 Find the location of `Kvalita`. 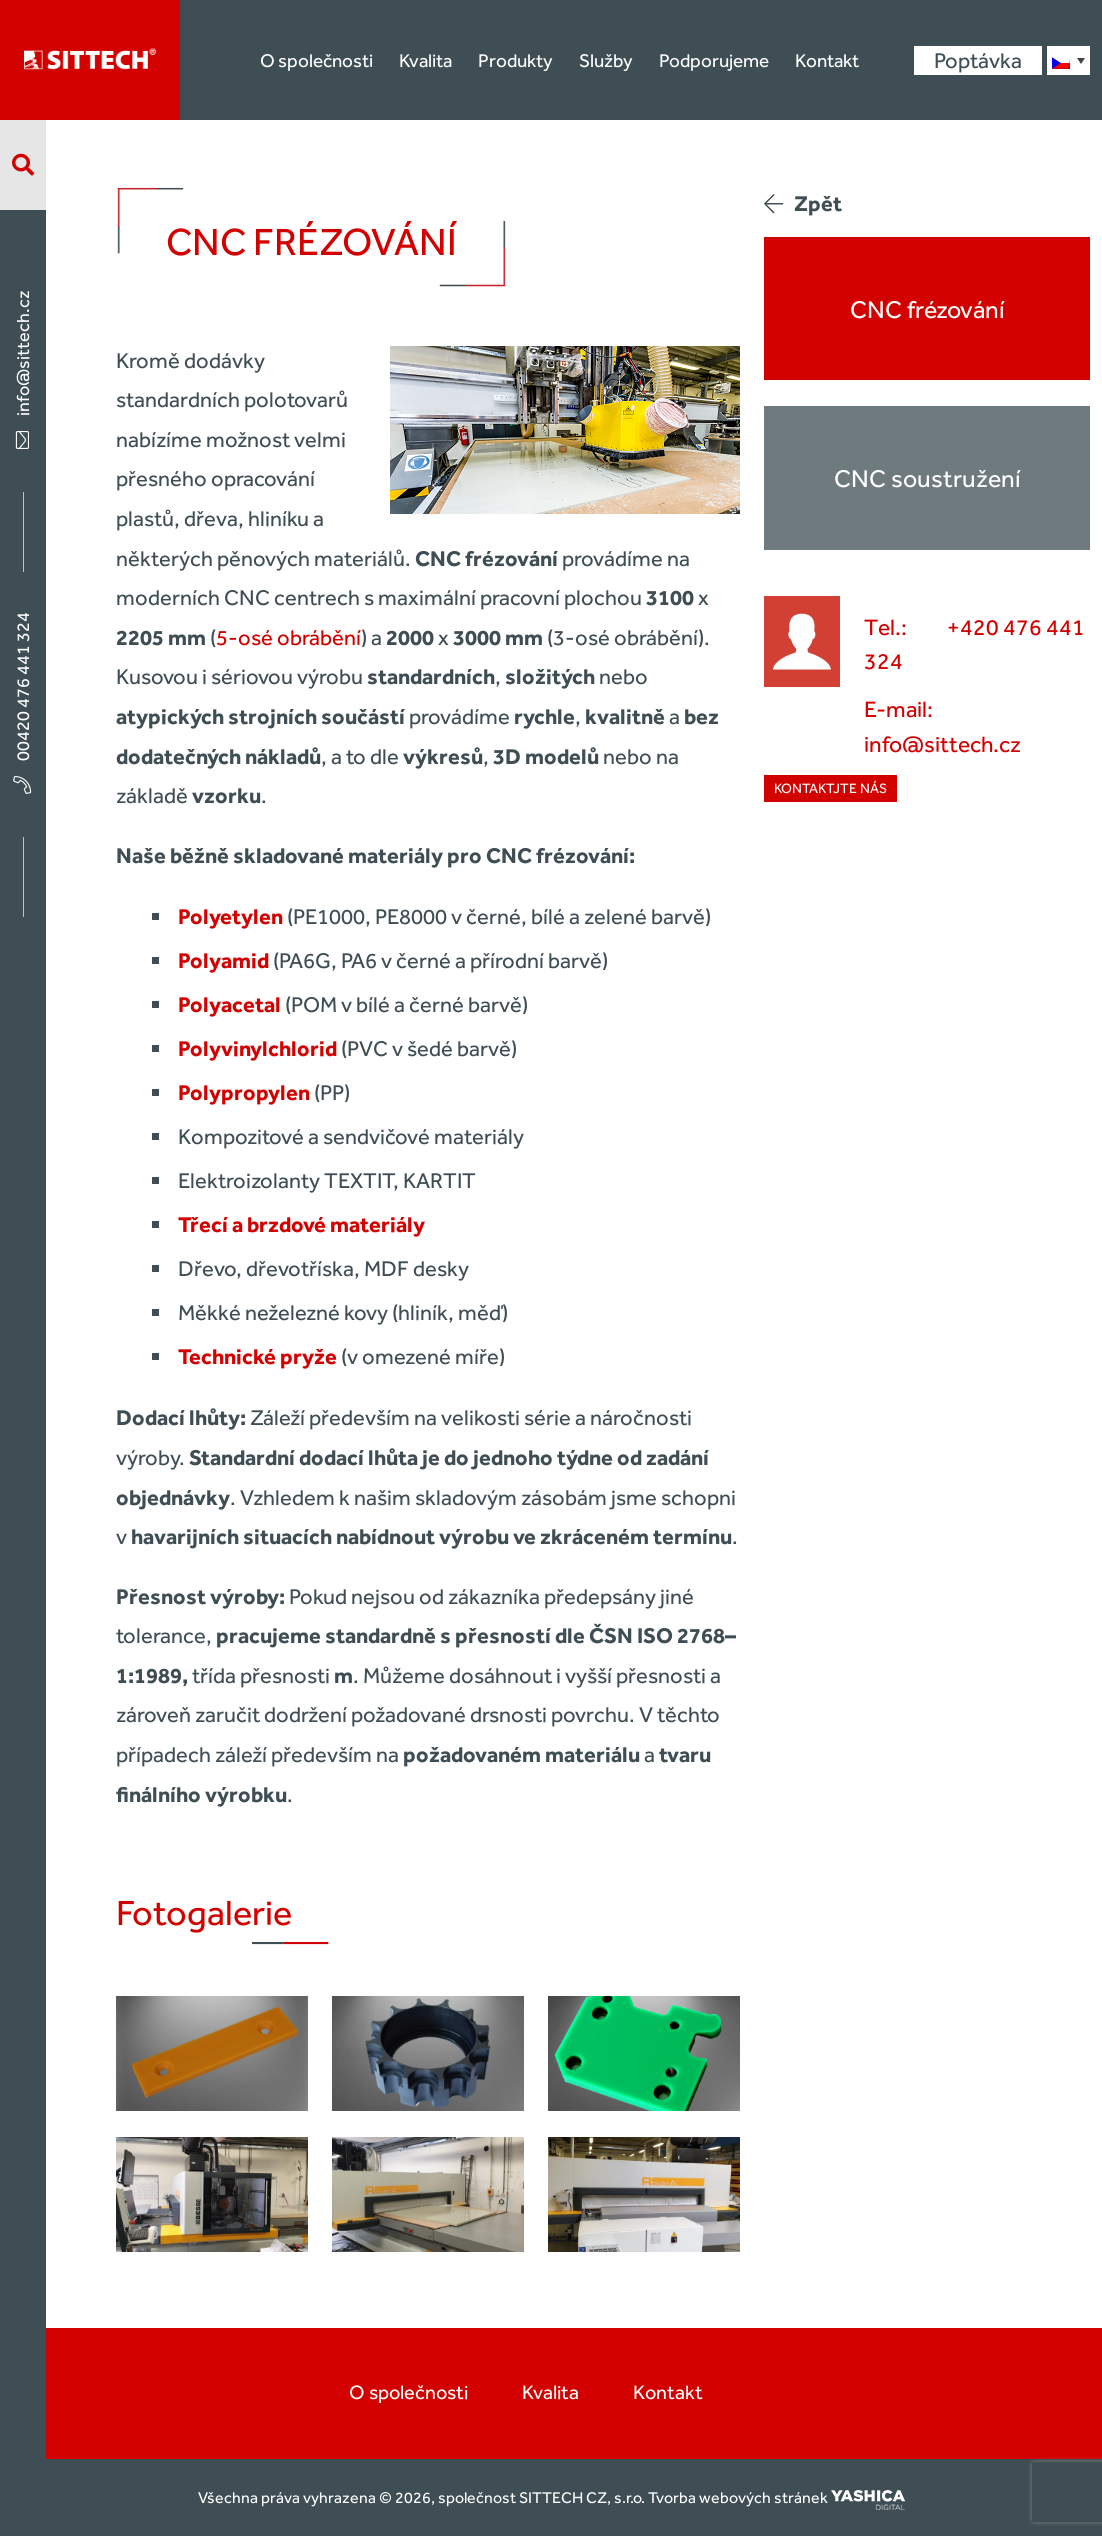

Kvalita is located at coordinates (425, 60).